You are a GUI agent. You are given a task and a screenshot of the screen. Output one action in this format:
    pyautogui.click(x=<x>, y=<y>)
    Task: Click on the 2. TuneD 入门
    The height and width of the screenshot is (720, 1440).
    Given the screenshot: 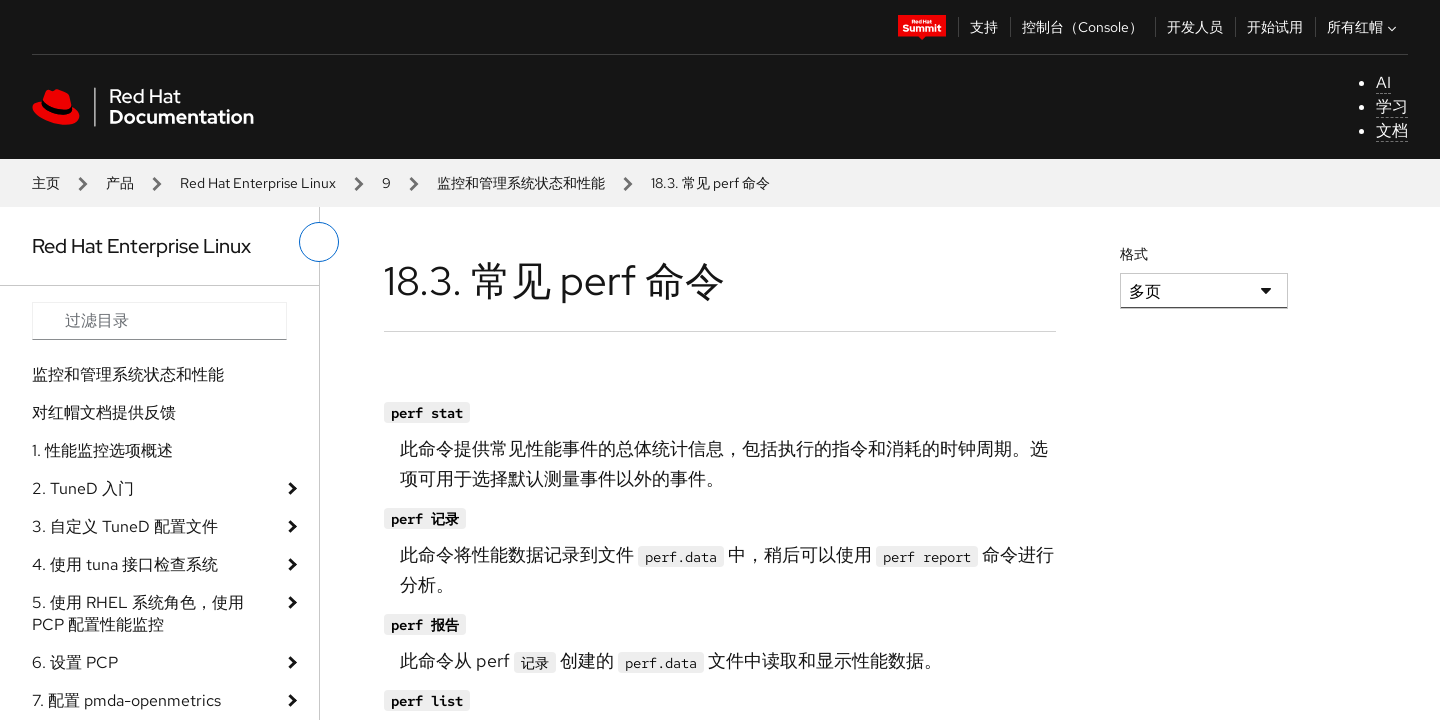 What is the action you would take?
    pyautogui.click(x=83, y=488)
    